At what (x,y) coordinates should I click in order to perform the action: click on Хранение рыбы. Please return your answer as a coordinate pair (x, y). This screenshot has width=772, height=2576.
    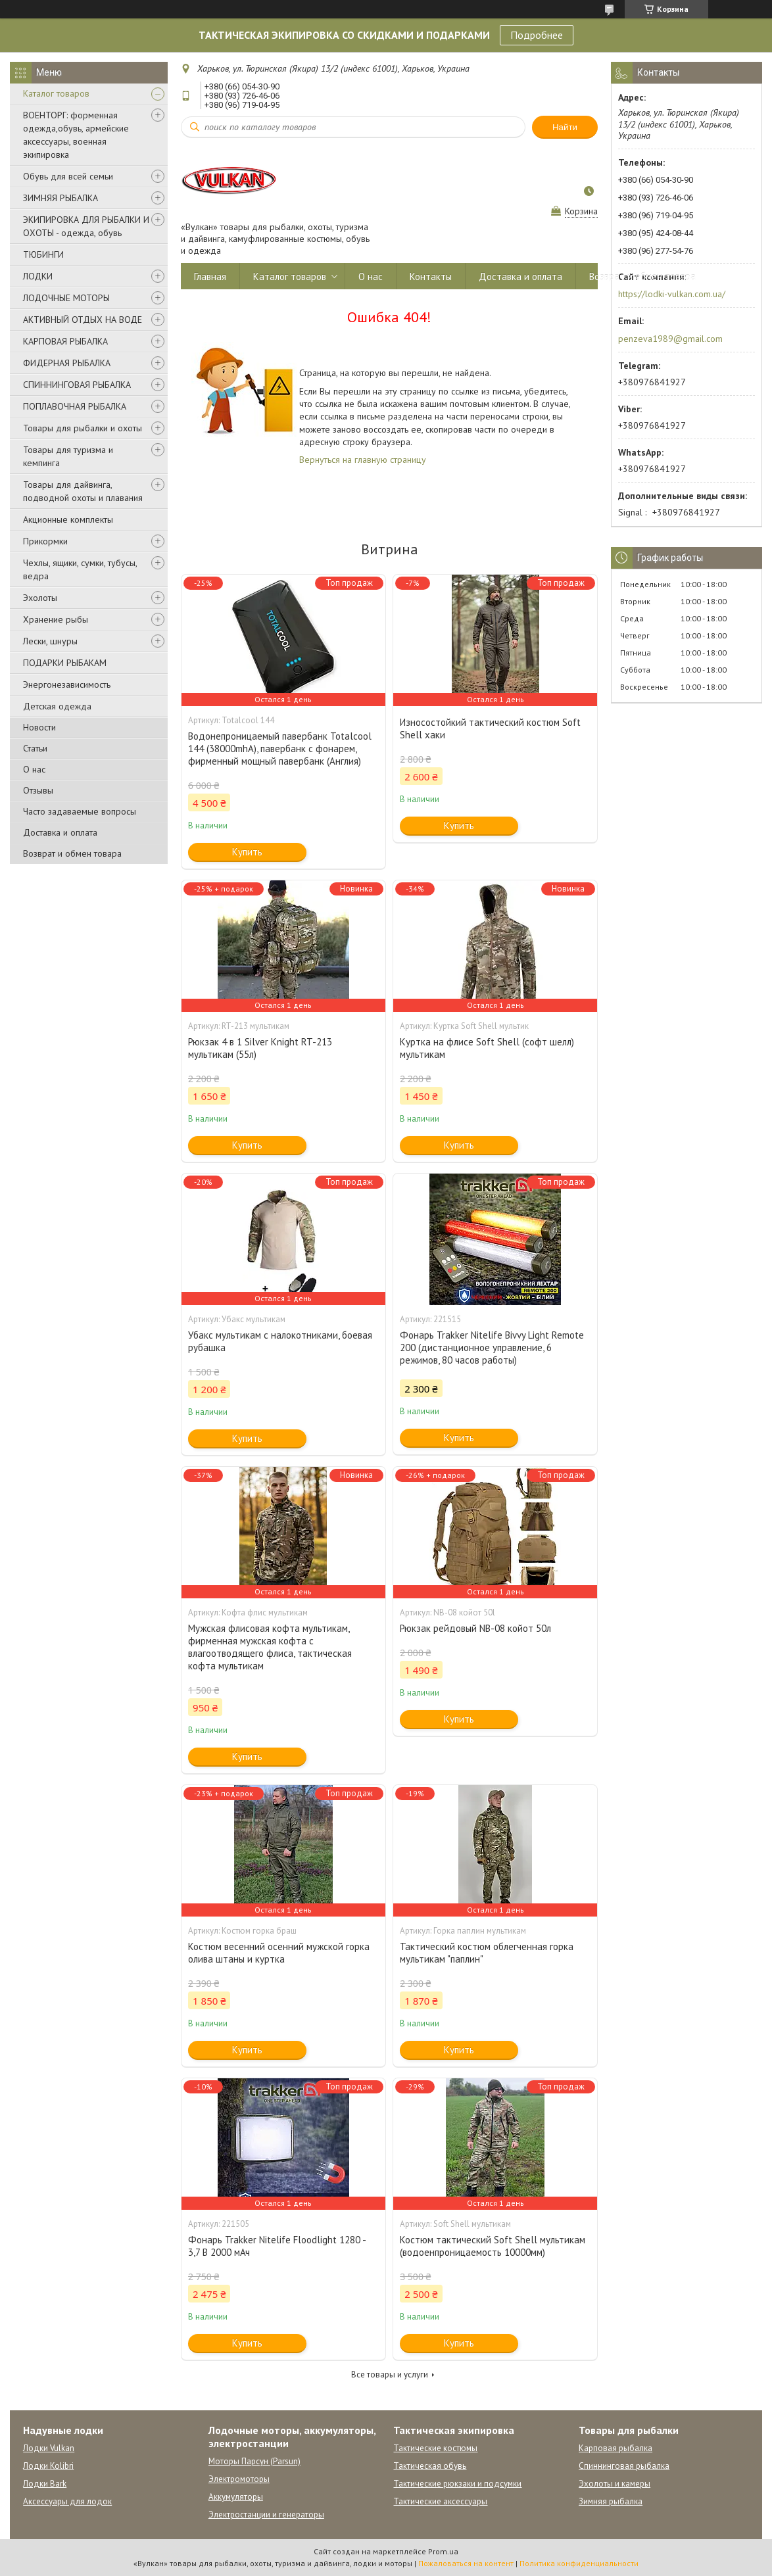
    Looking at the image, I should click on (55, 619).